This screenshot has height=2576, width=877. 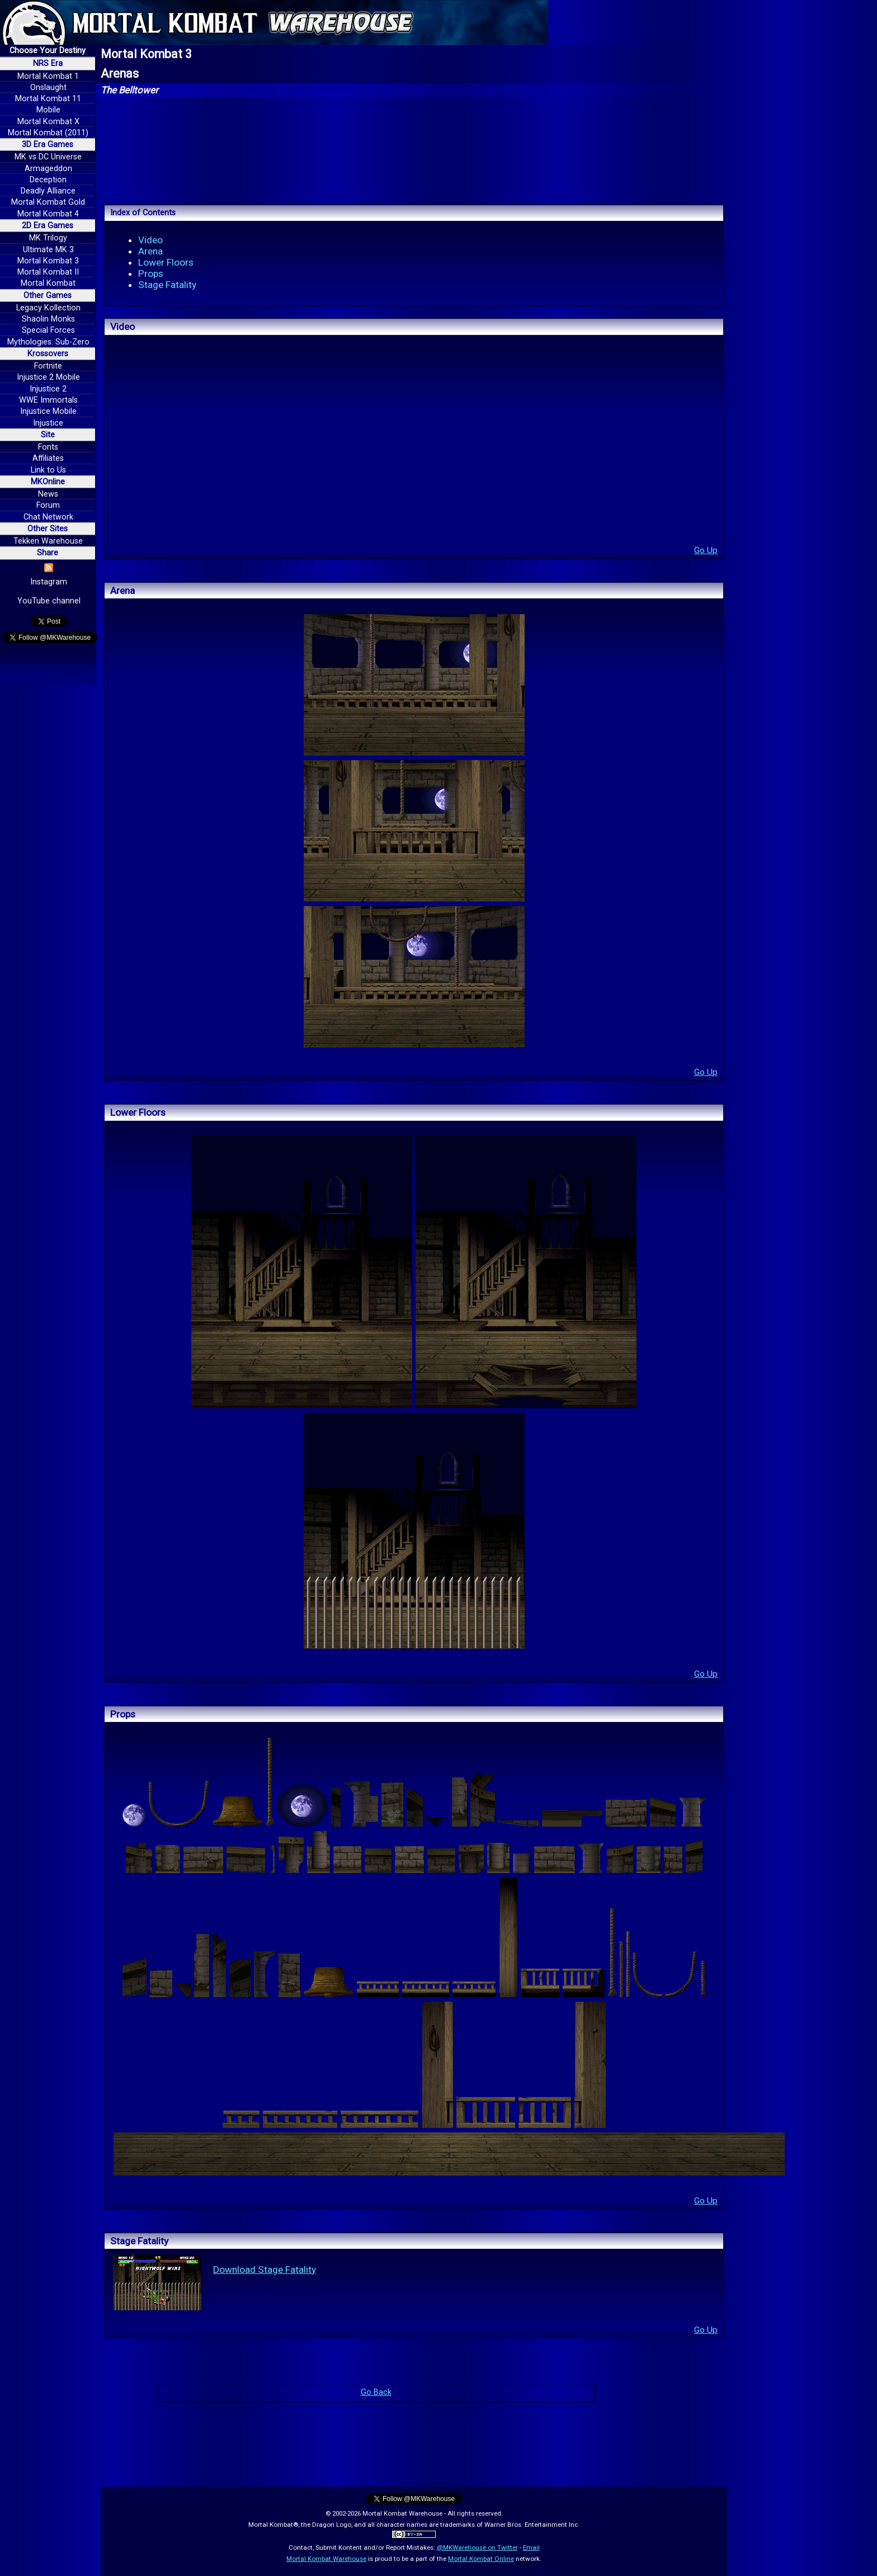 What do you see at coordinates (48, 157) in the screenshot?
I see `MK vs DC Universe` at bounding box center [48, 157].